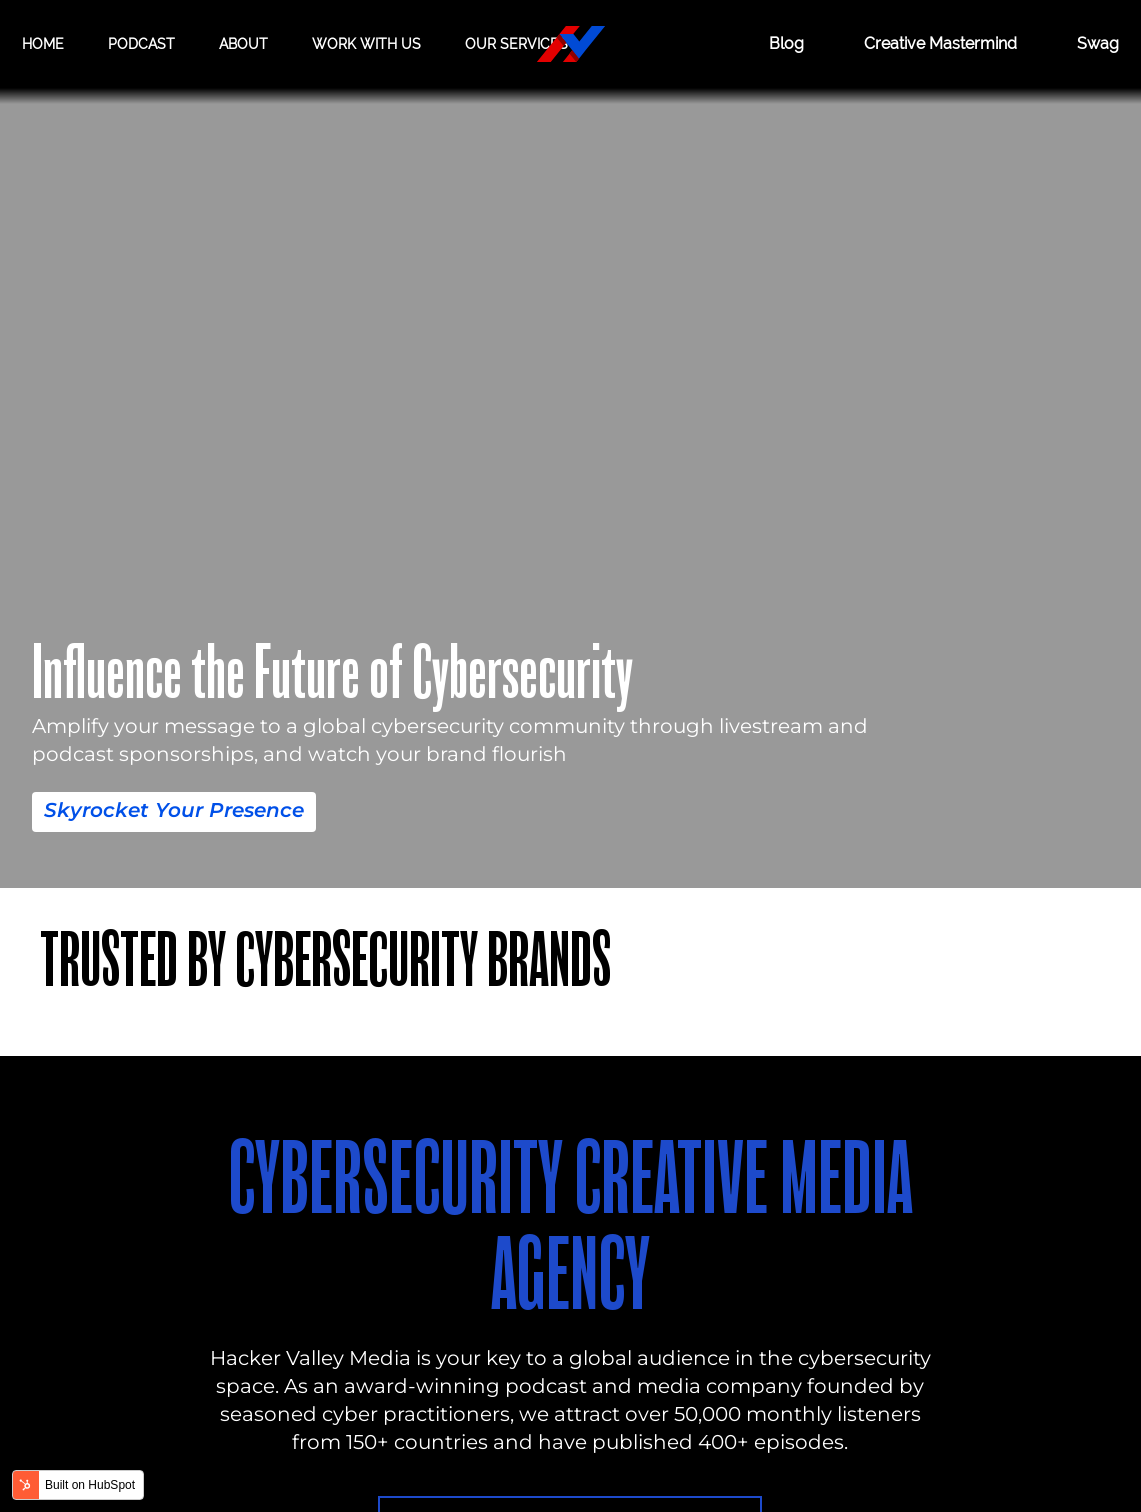 The image size is (1141, 1512). I want to click on Blog [BLOG], so click(786, 43).